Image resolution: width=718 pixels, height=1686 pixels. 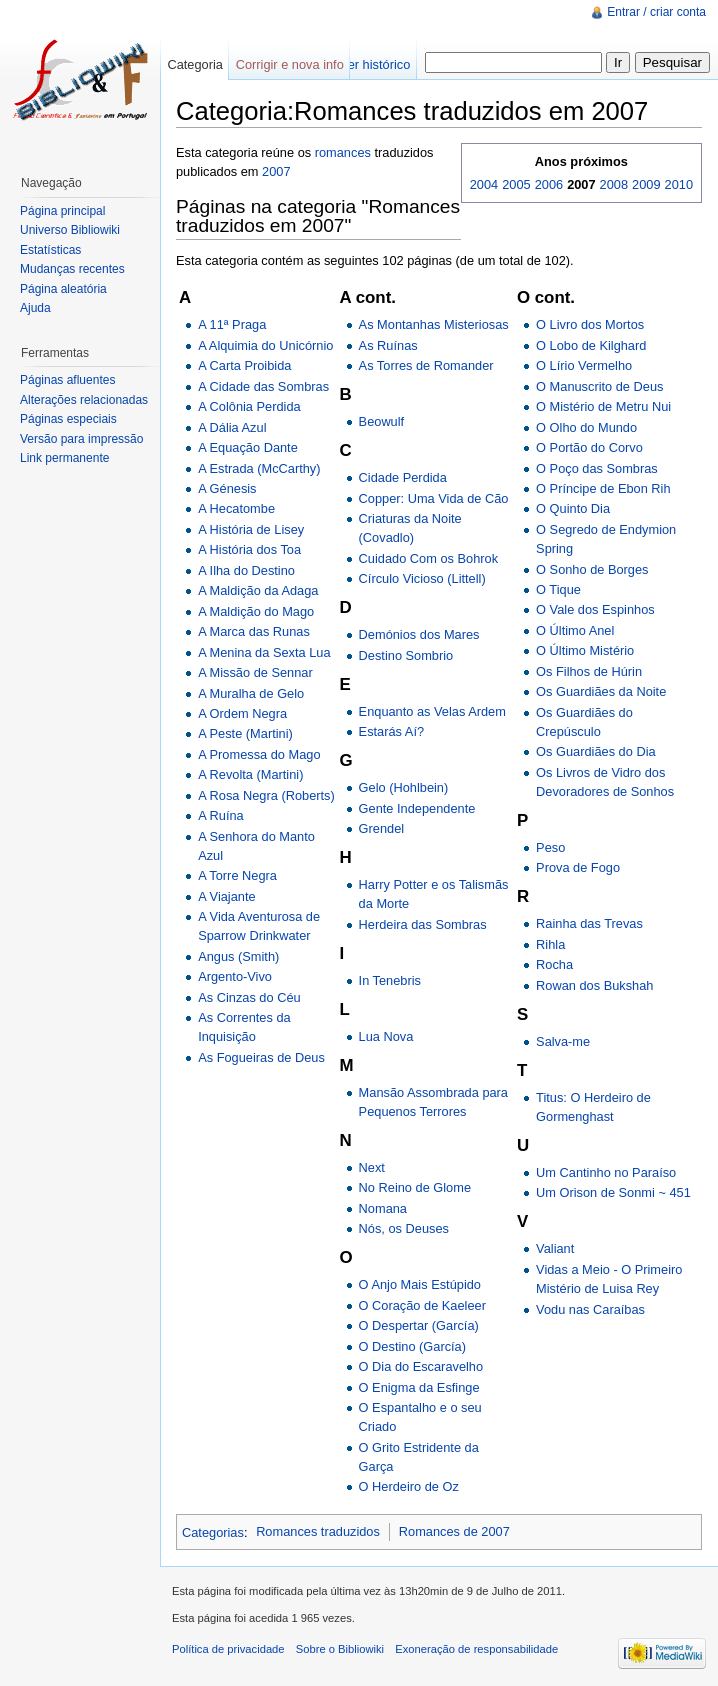 What do you see at coordinates (589, 923) in the screenshot?
I see `Rainha das Trevas` at bounding box center [589, 923].